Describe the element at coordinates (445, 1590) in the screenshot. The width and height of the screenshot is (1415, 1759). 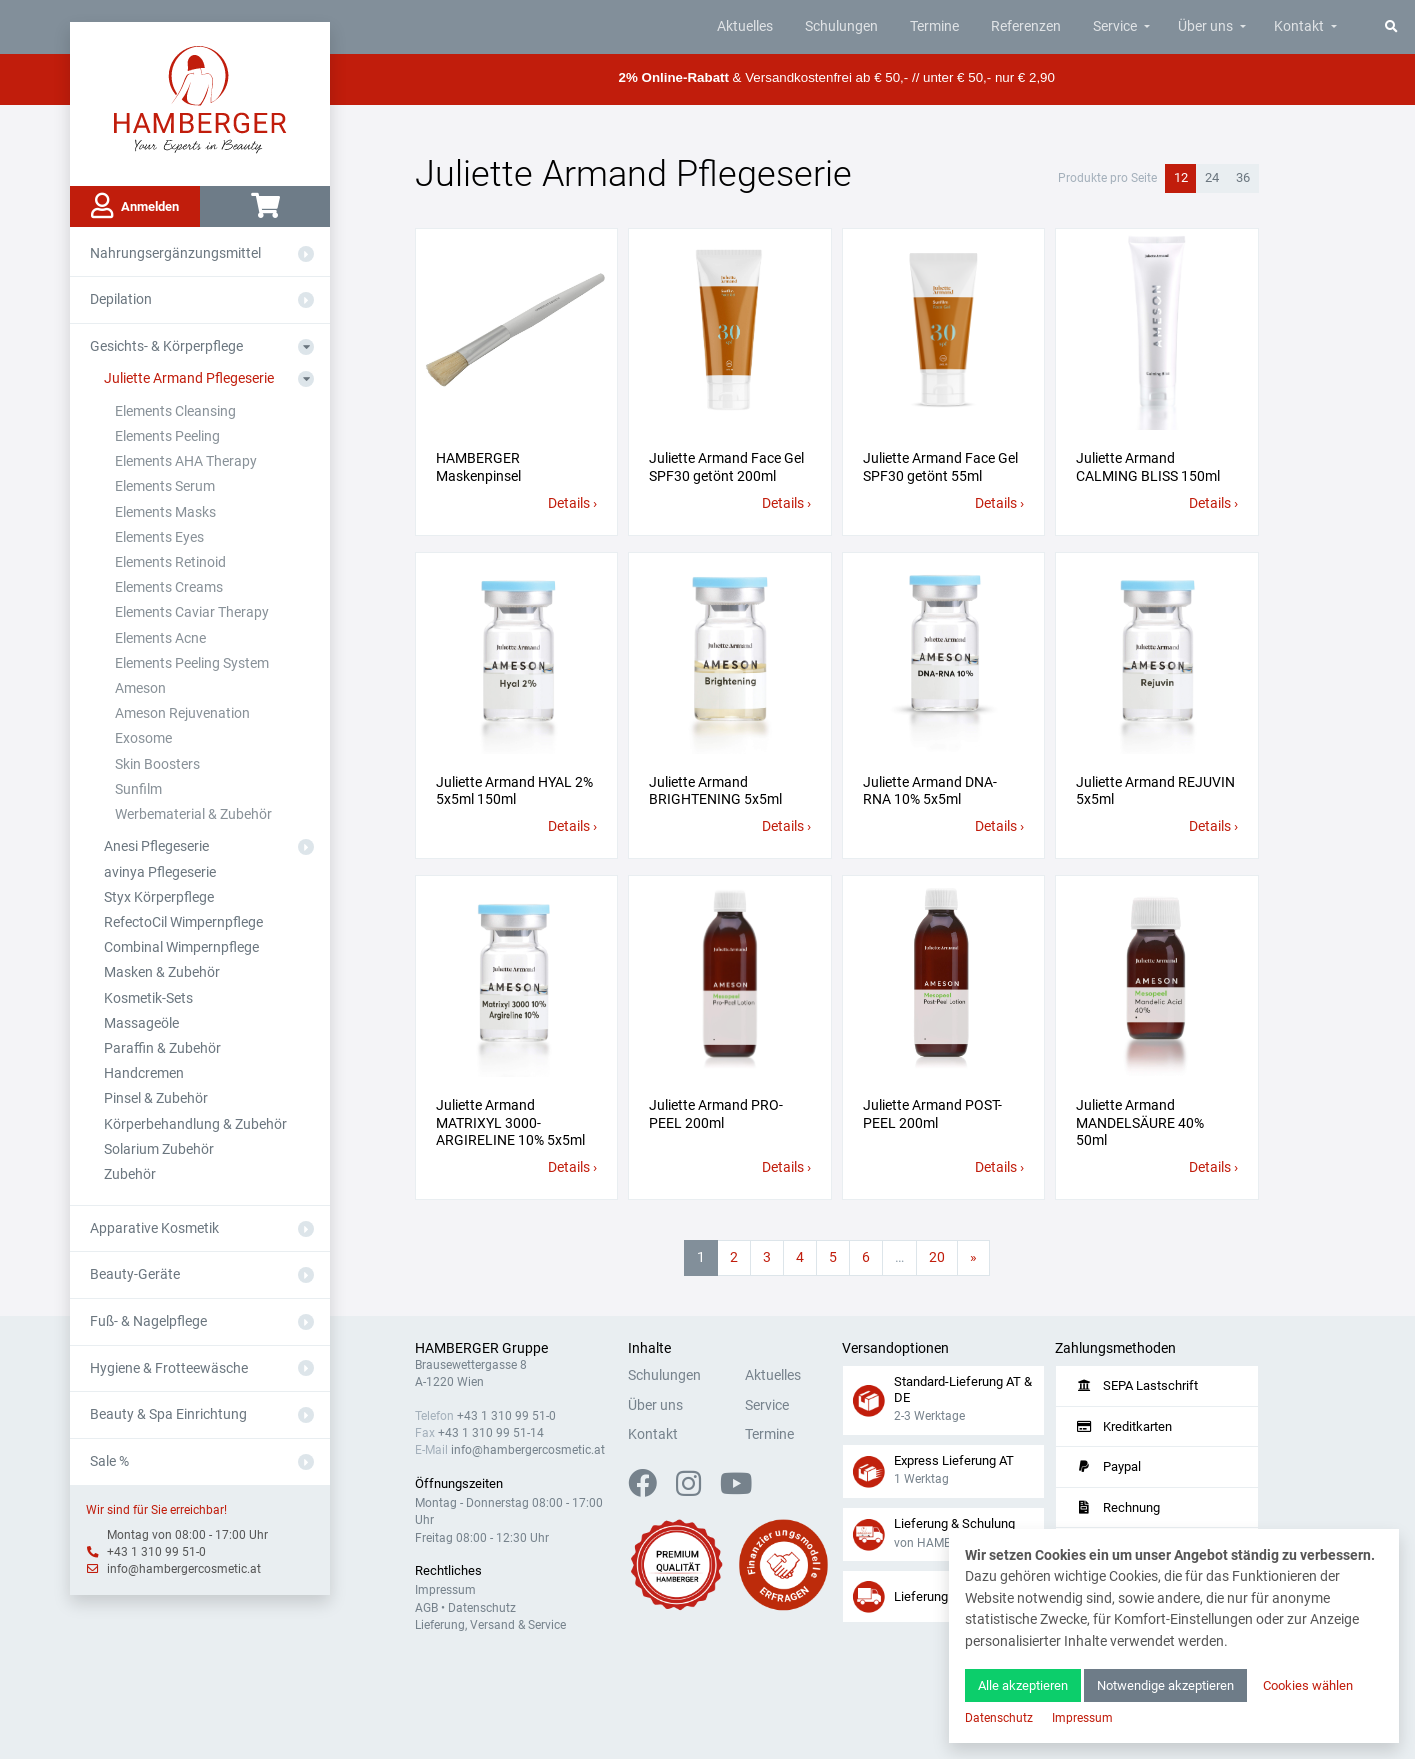
I see `Impressum` at that location.